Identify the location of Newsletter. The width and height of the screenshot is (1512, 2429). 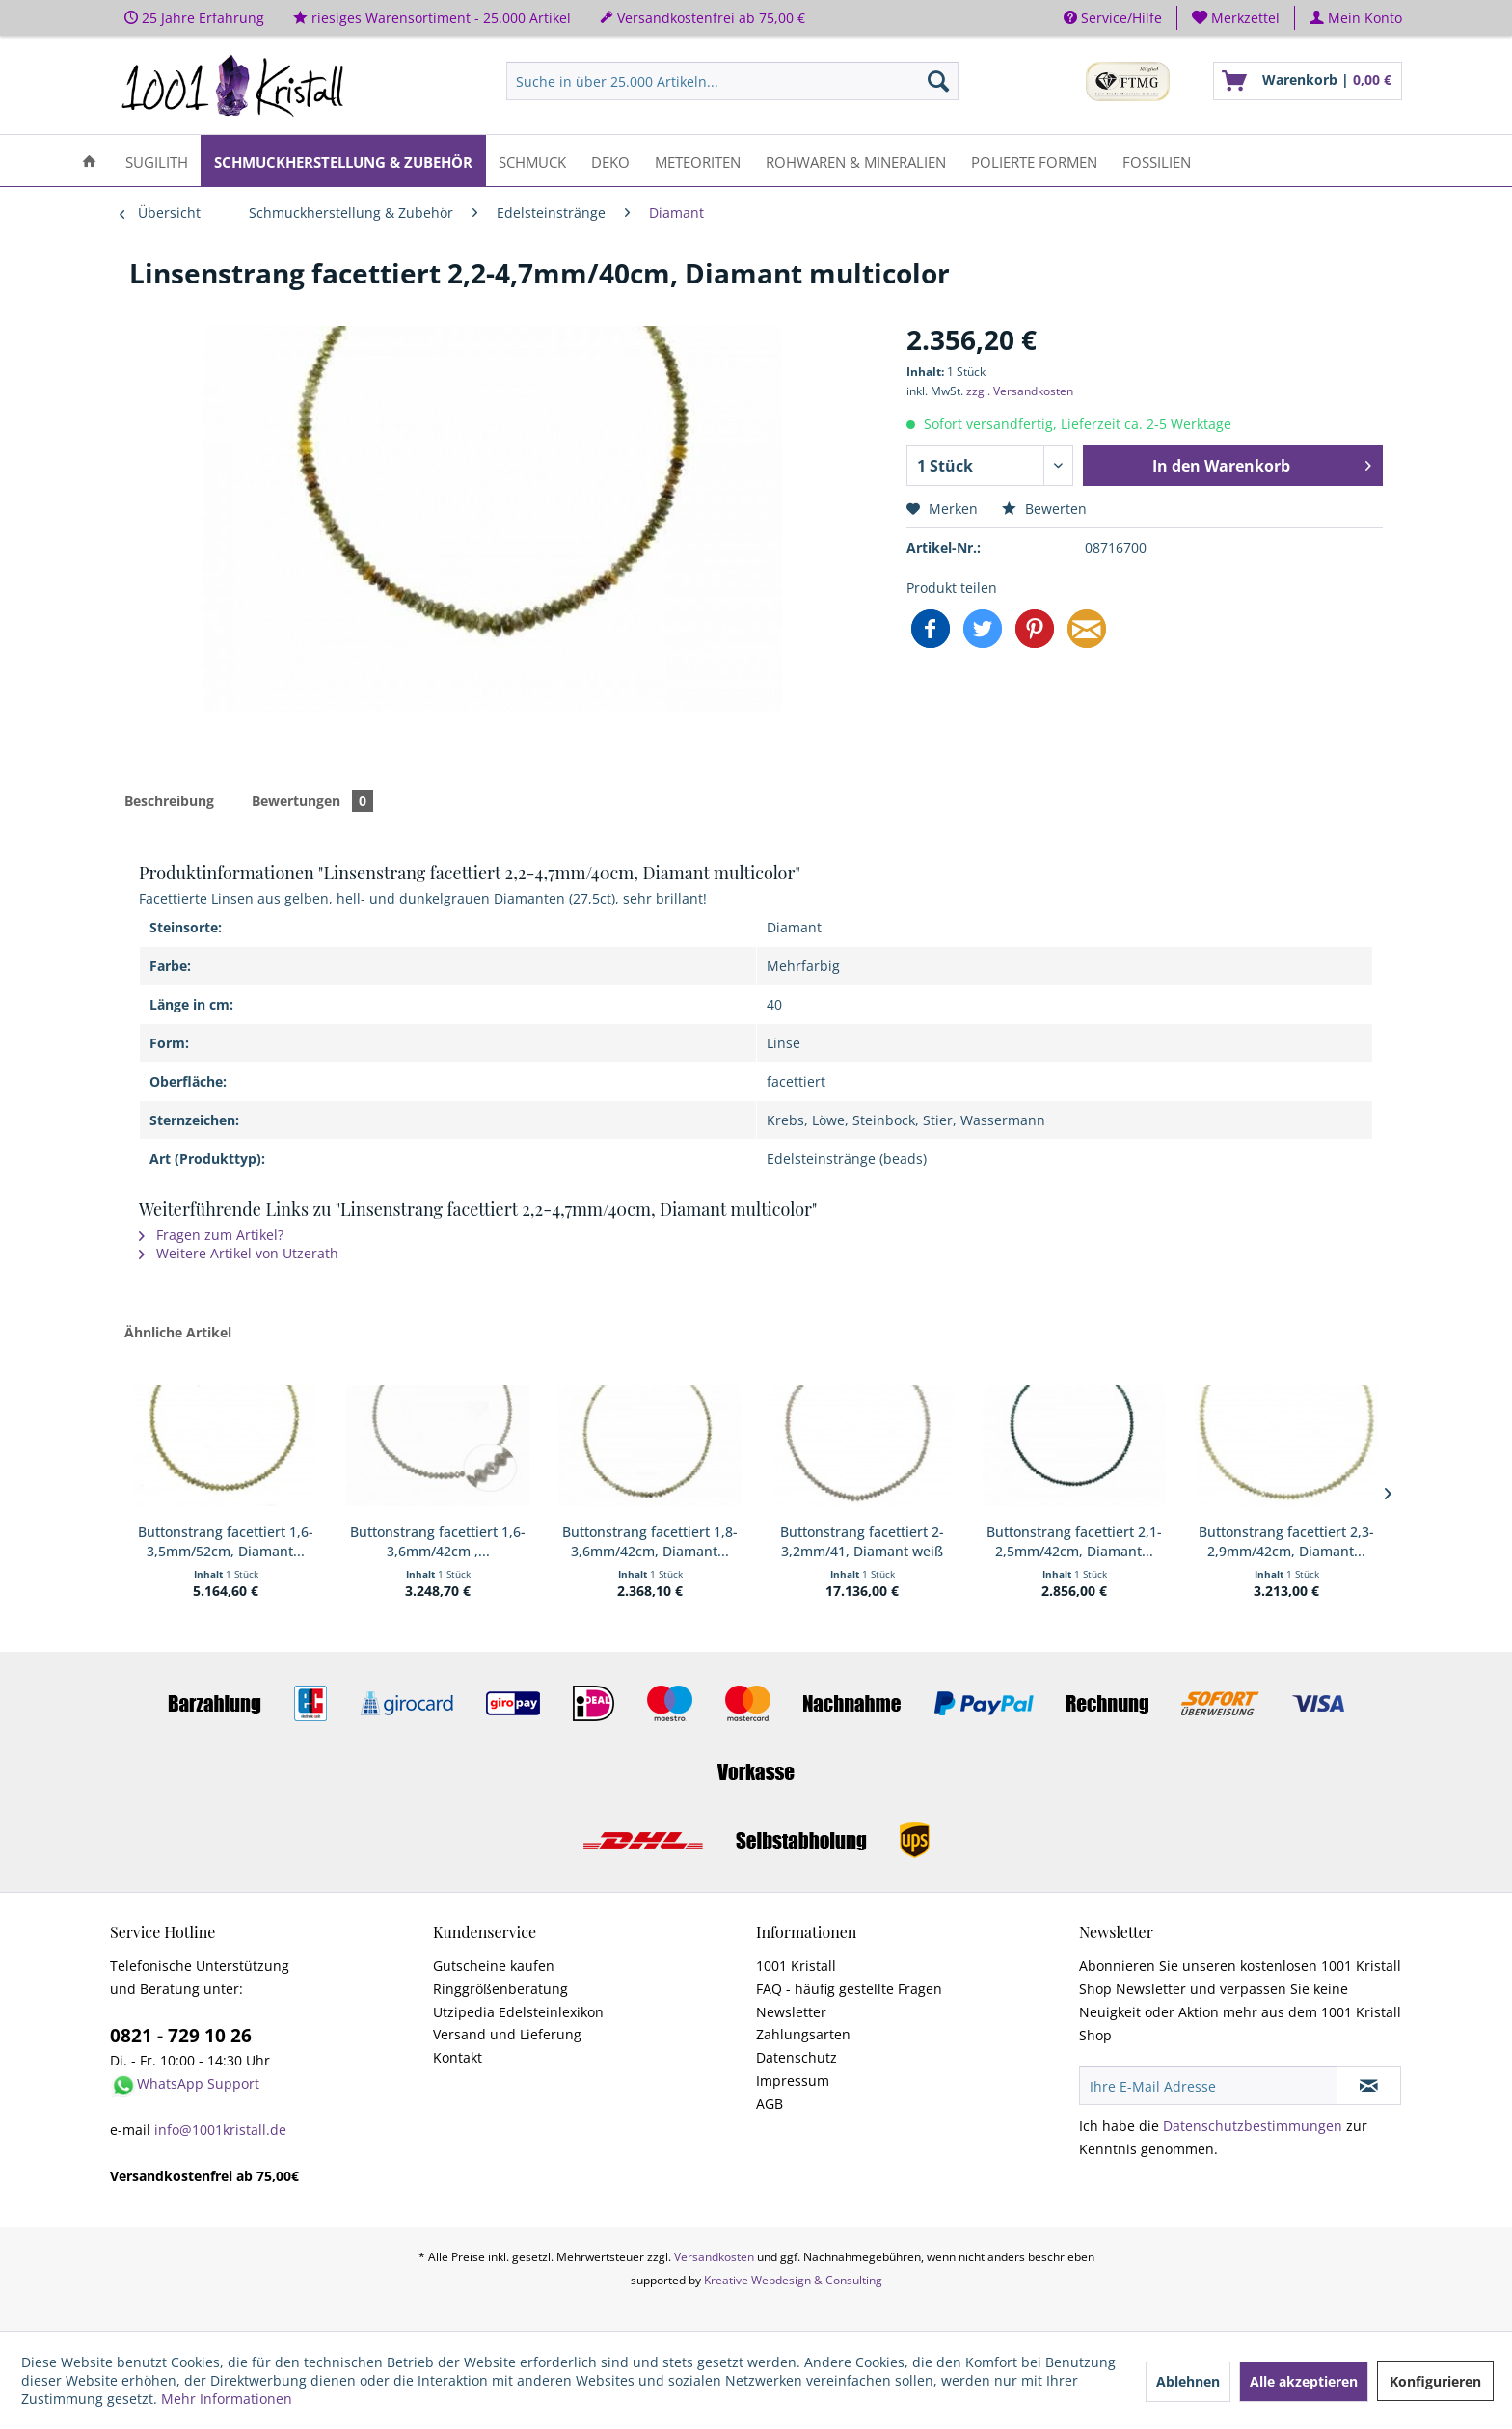
(791, 2012).